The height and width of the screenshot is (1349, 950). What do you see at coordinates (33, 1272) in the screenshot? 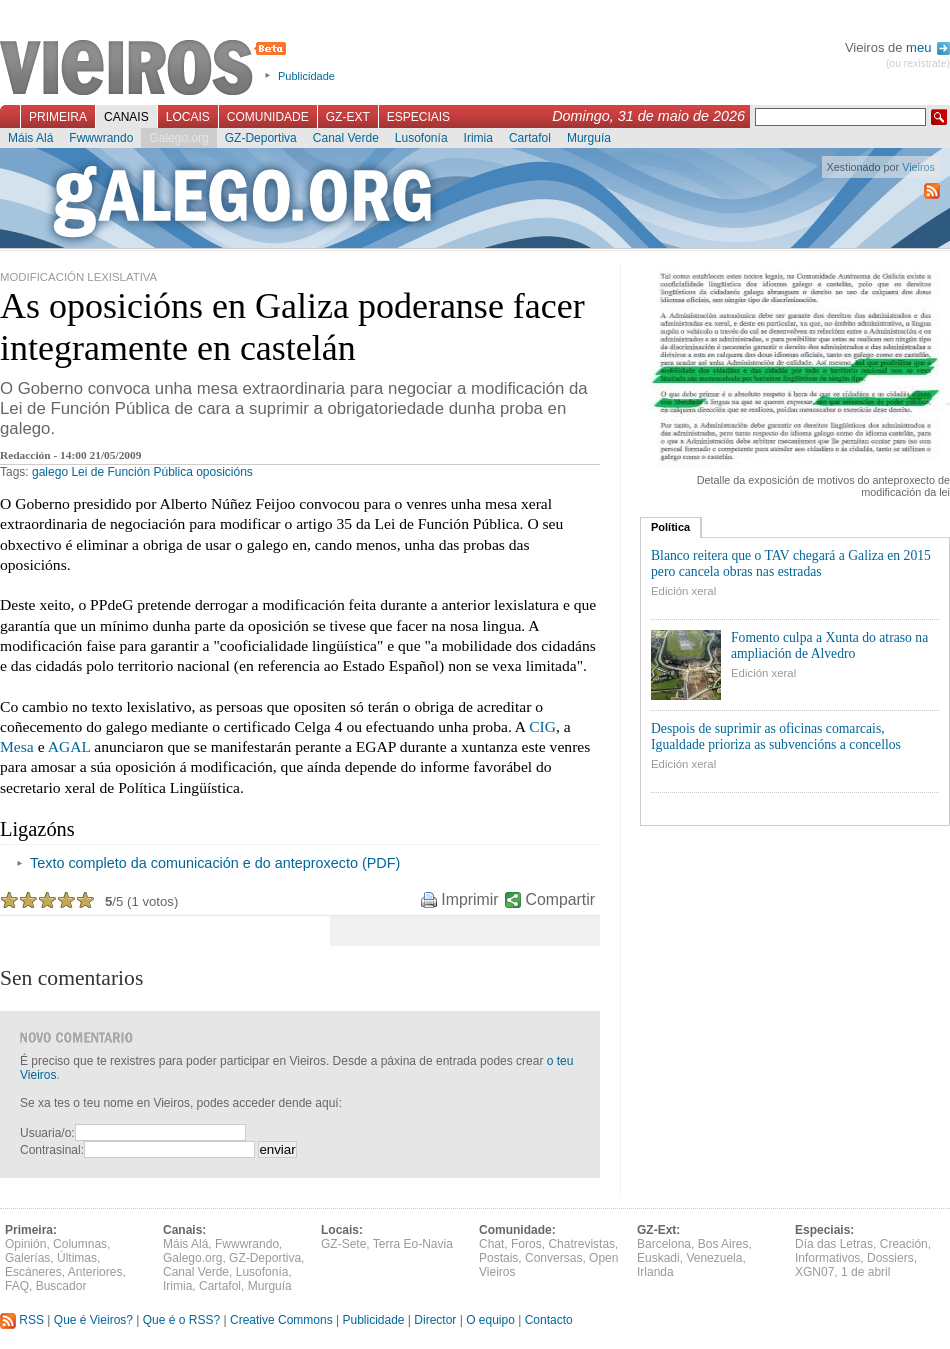
I see `Escáneres` at bounding box center [33, 1272].